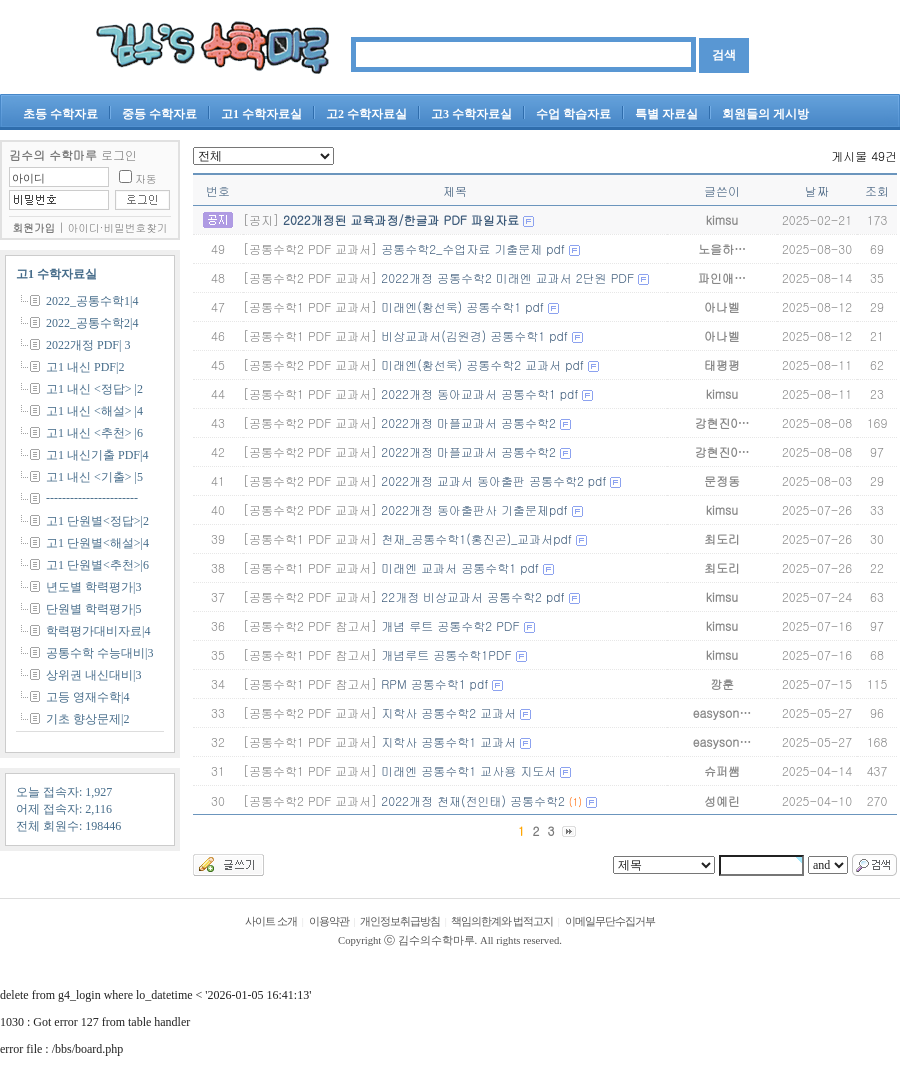 This screenshot has width=900, height=1069. Describe the element at coordinates (471, 114) in the screenshot. I see `고3 수학자료실` at that location.